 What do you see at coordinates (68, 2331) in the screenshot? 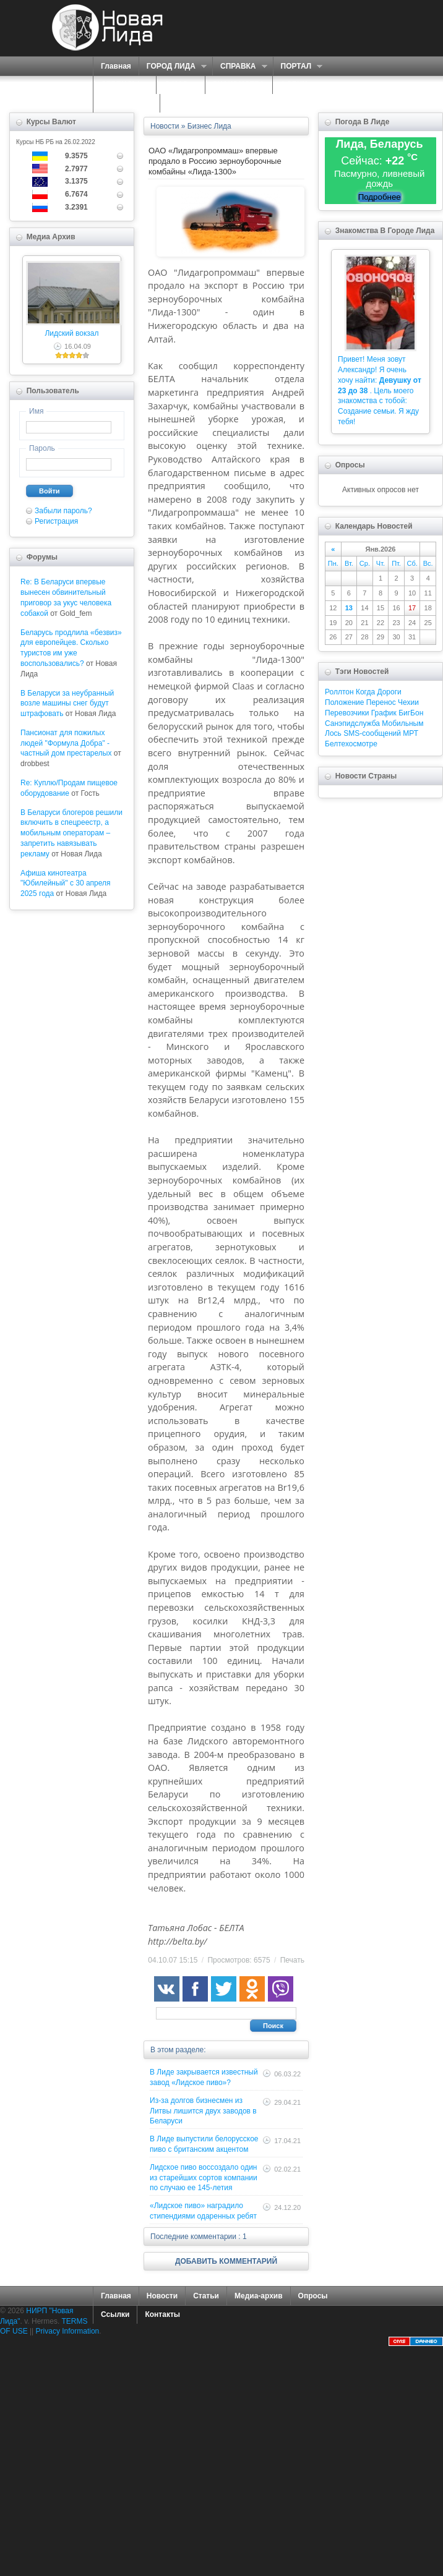
I see `Privacy Information` at bounding box center [68, 2331].